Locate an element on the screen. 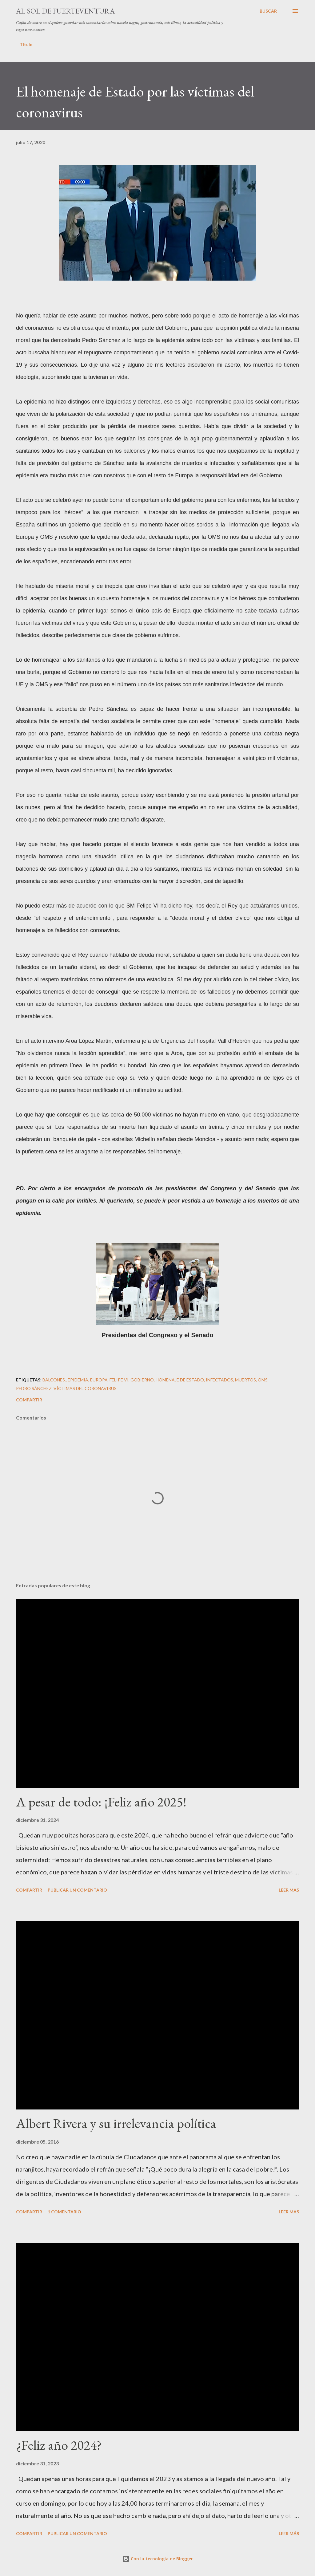 The height and width of the screenshot is (2576, 315). 1 comentario is located at coordinates (64, 2211).